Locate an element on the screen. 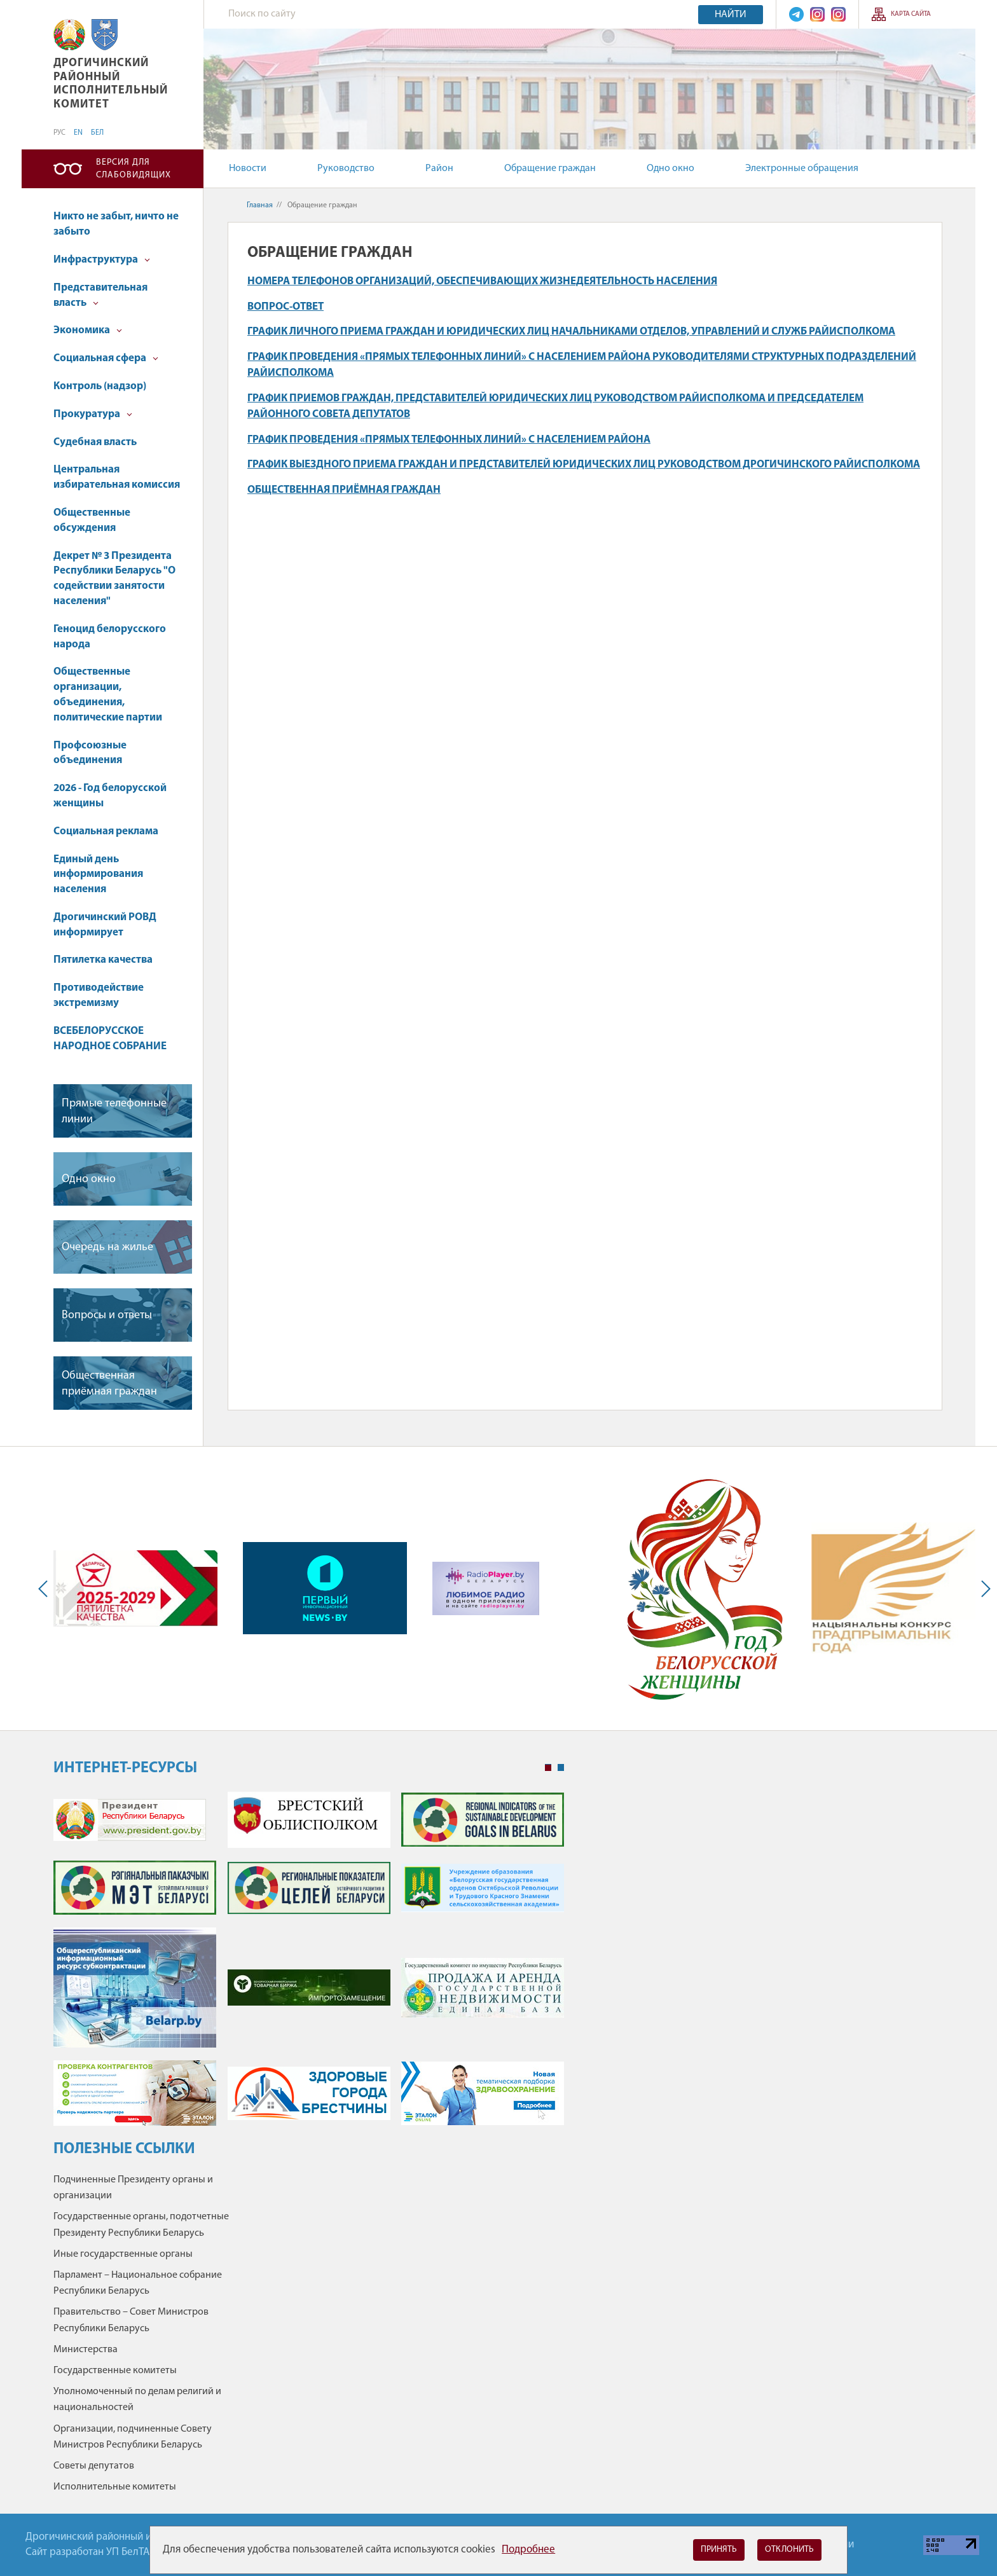  Электронные обращения is located at coordinates (801, 168).